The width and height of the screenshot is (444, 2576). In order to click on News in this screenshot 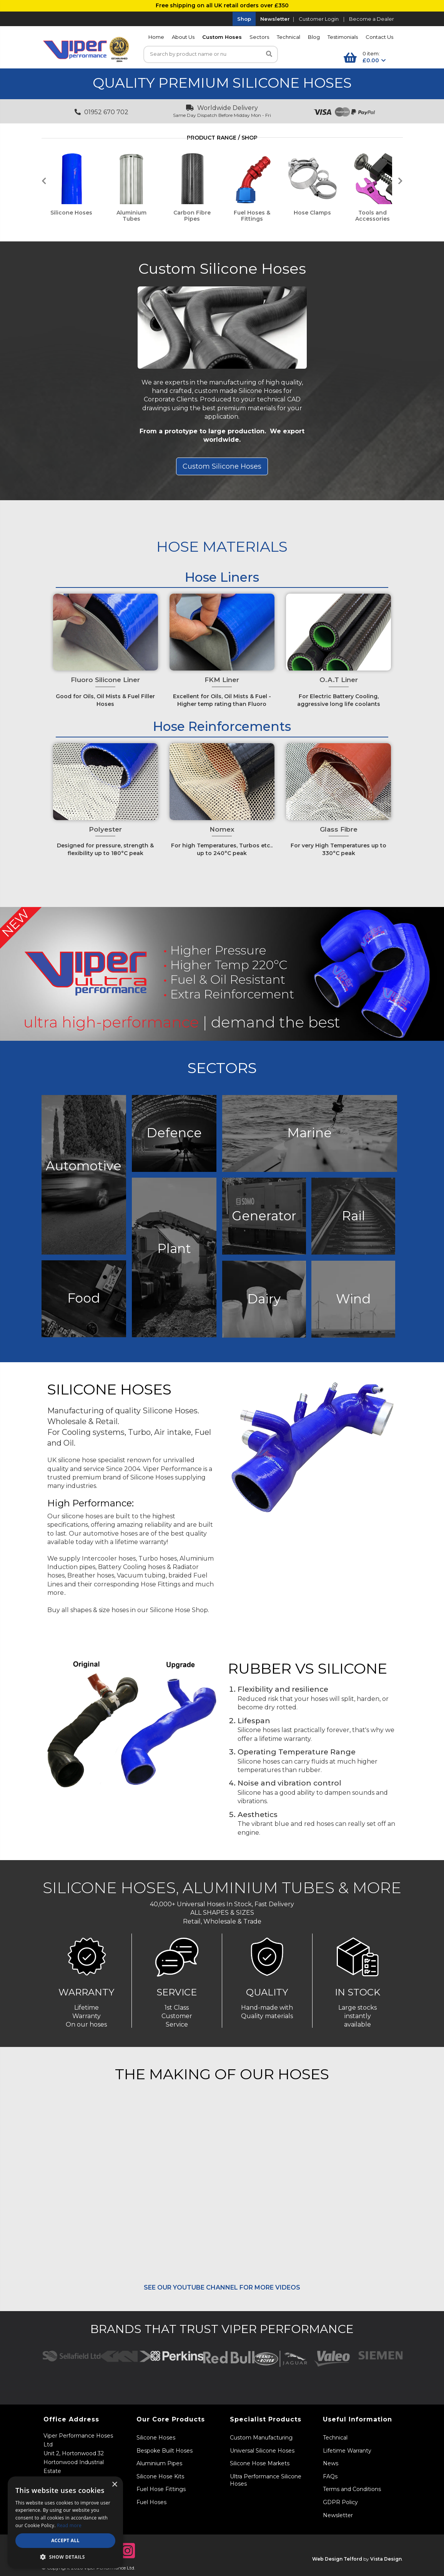, I will do `click(330, 2463)`.